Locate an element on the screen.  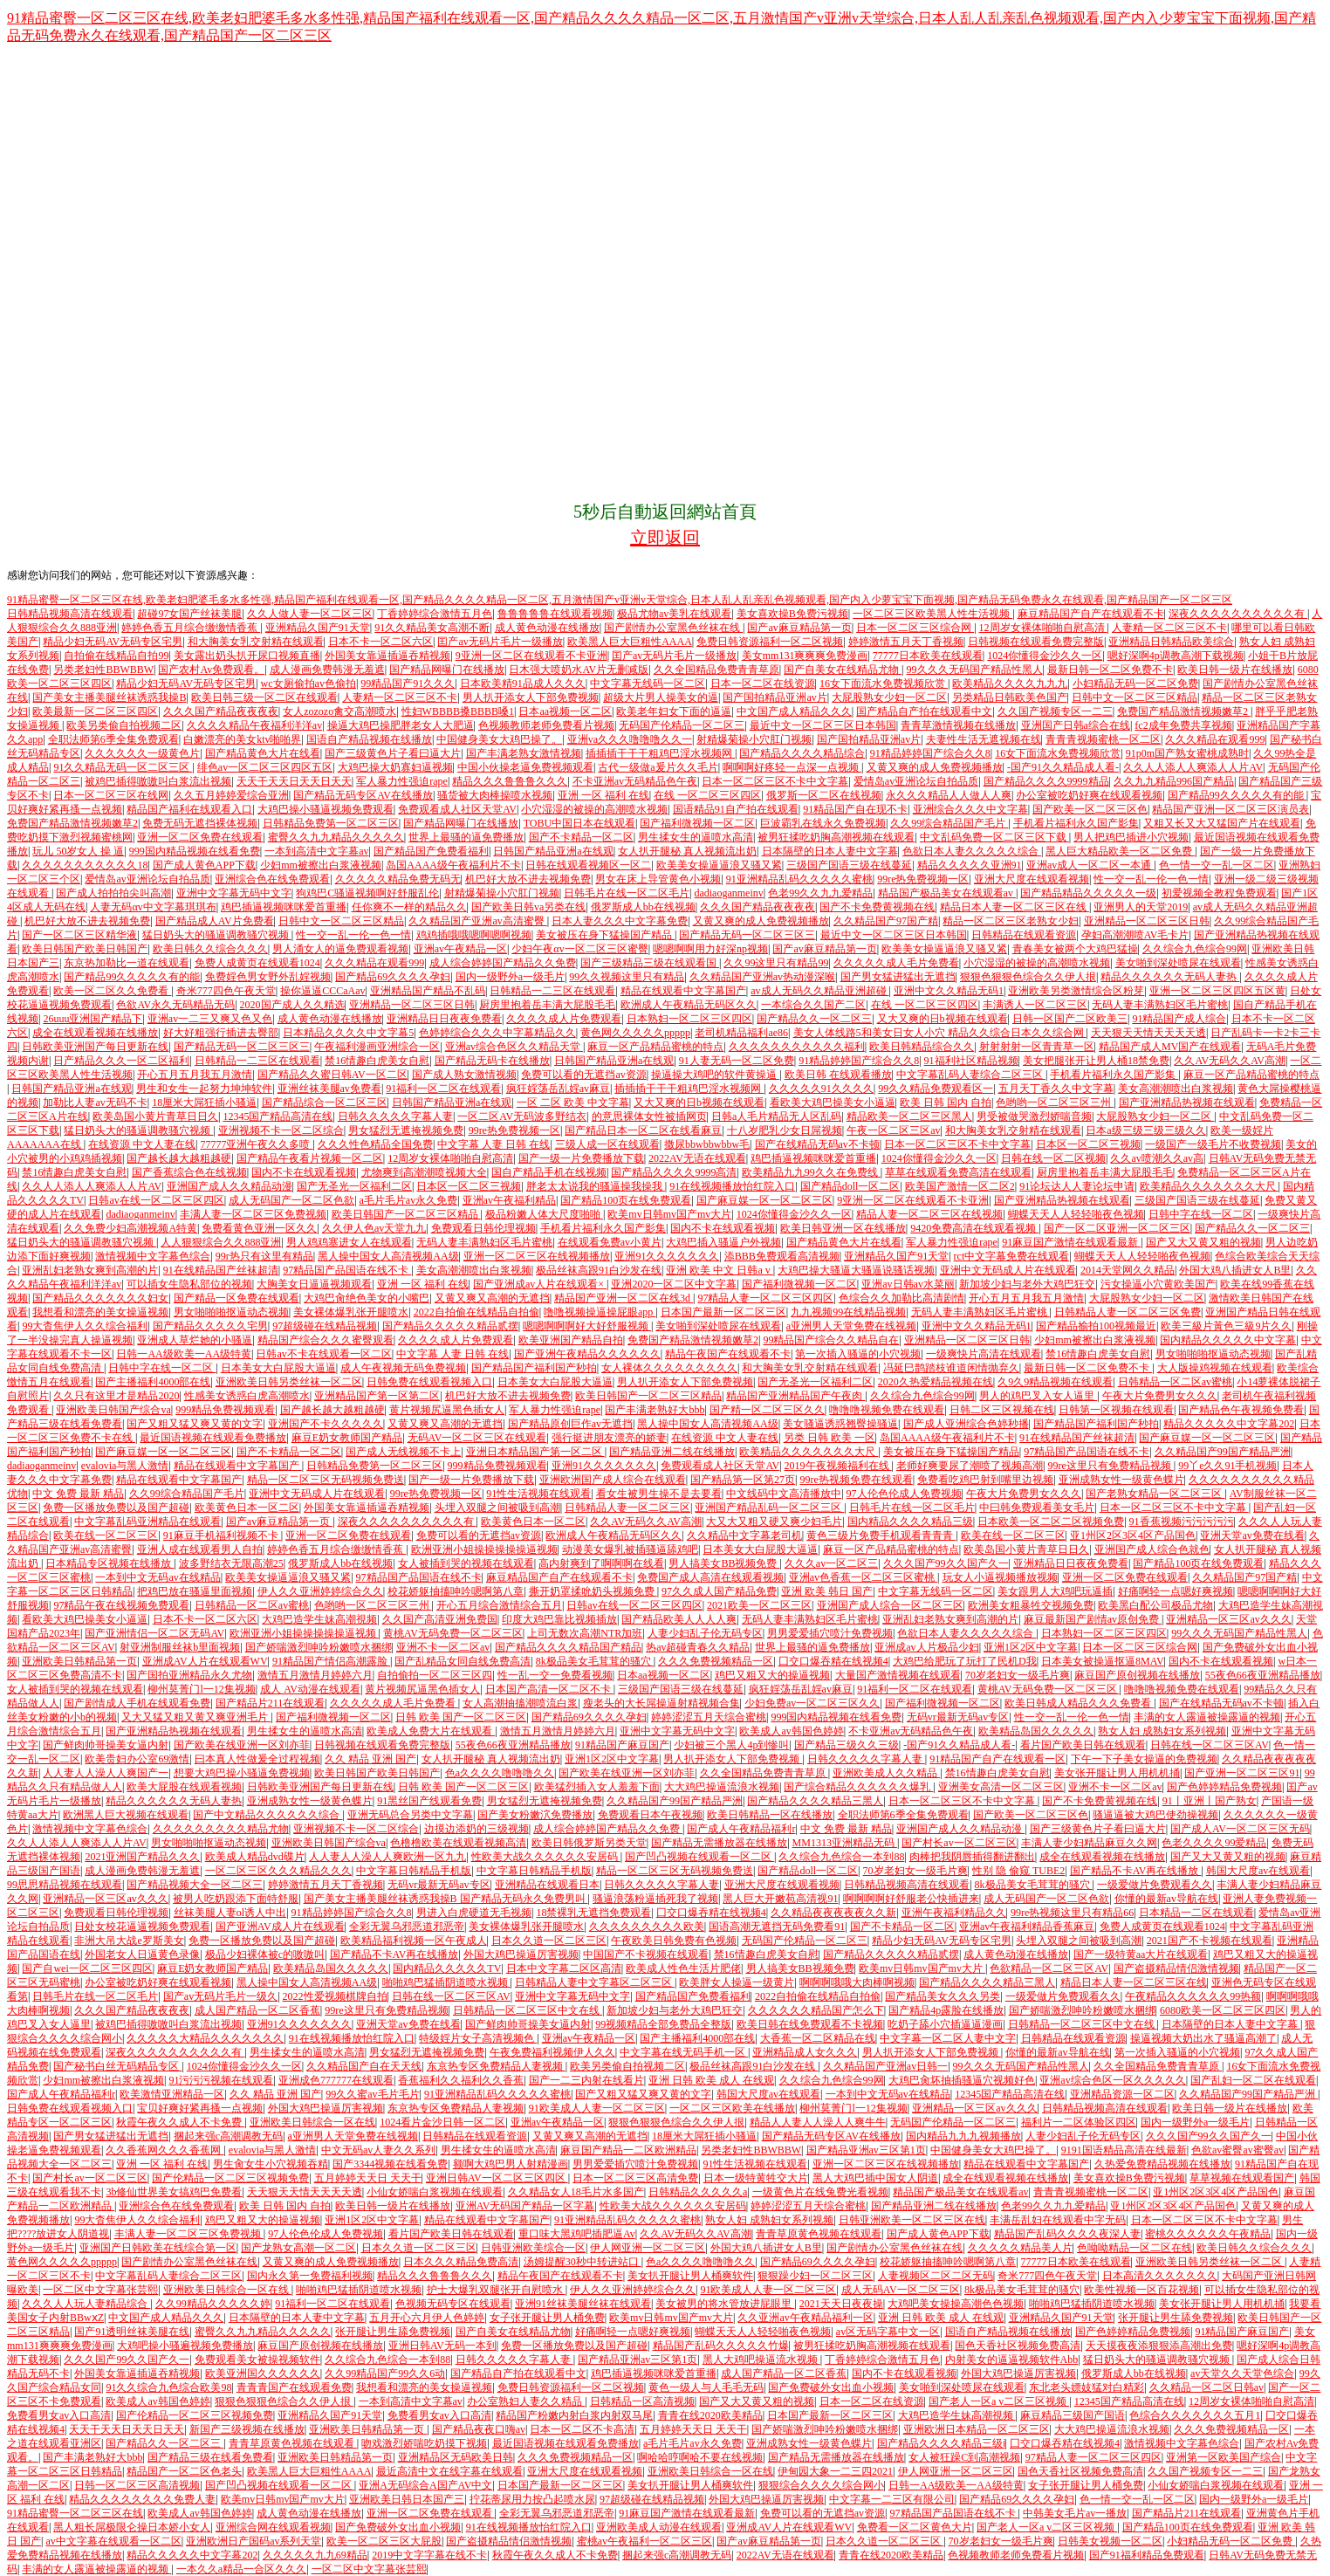
久久免费少妇高潮视频A特黄 is located at coordinates (130, 1228).